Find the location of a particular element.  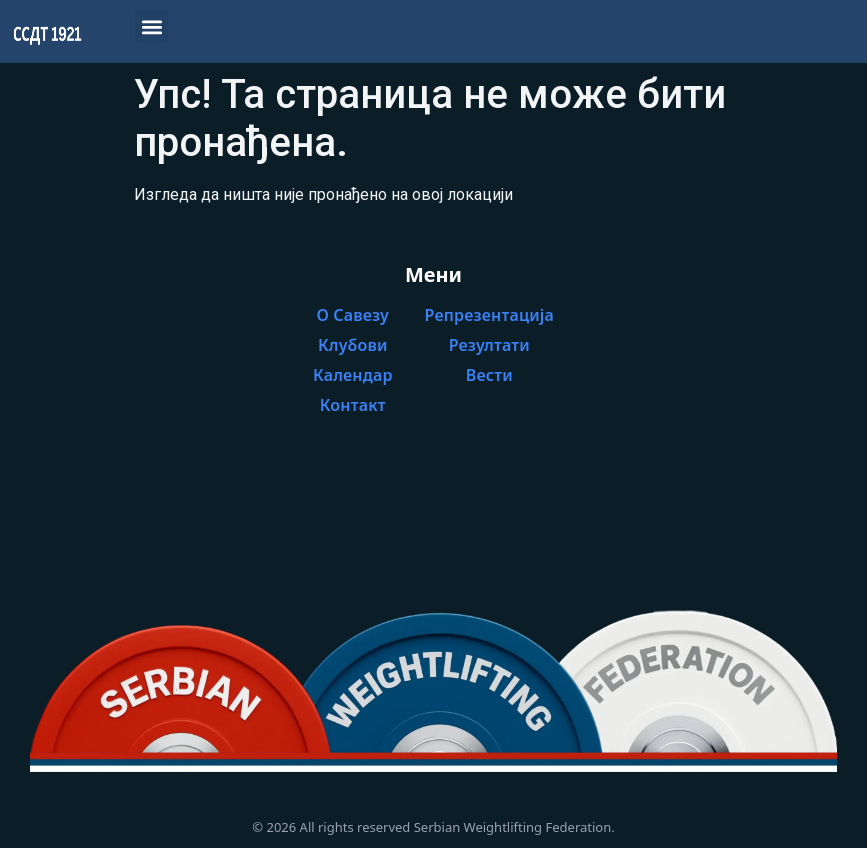

Репрезентација is located at coordinates (489, 315).